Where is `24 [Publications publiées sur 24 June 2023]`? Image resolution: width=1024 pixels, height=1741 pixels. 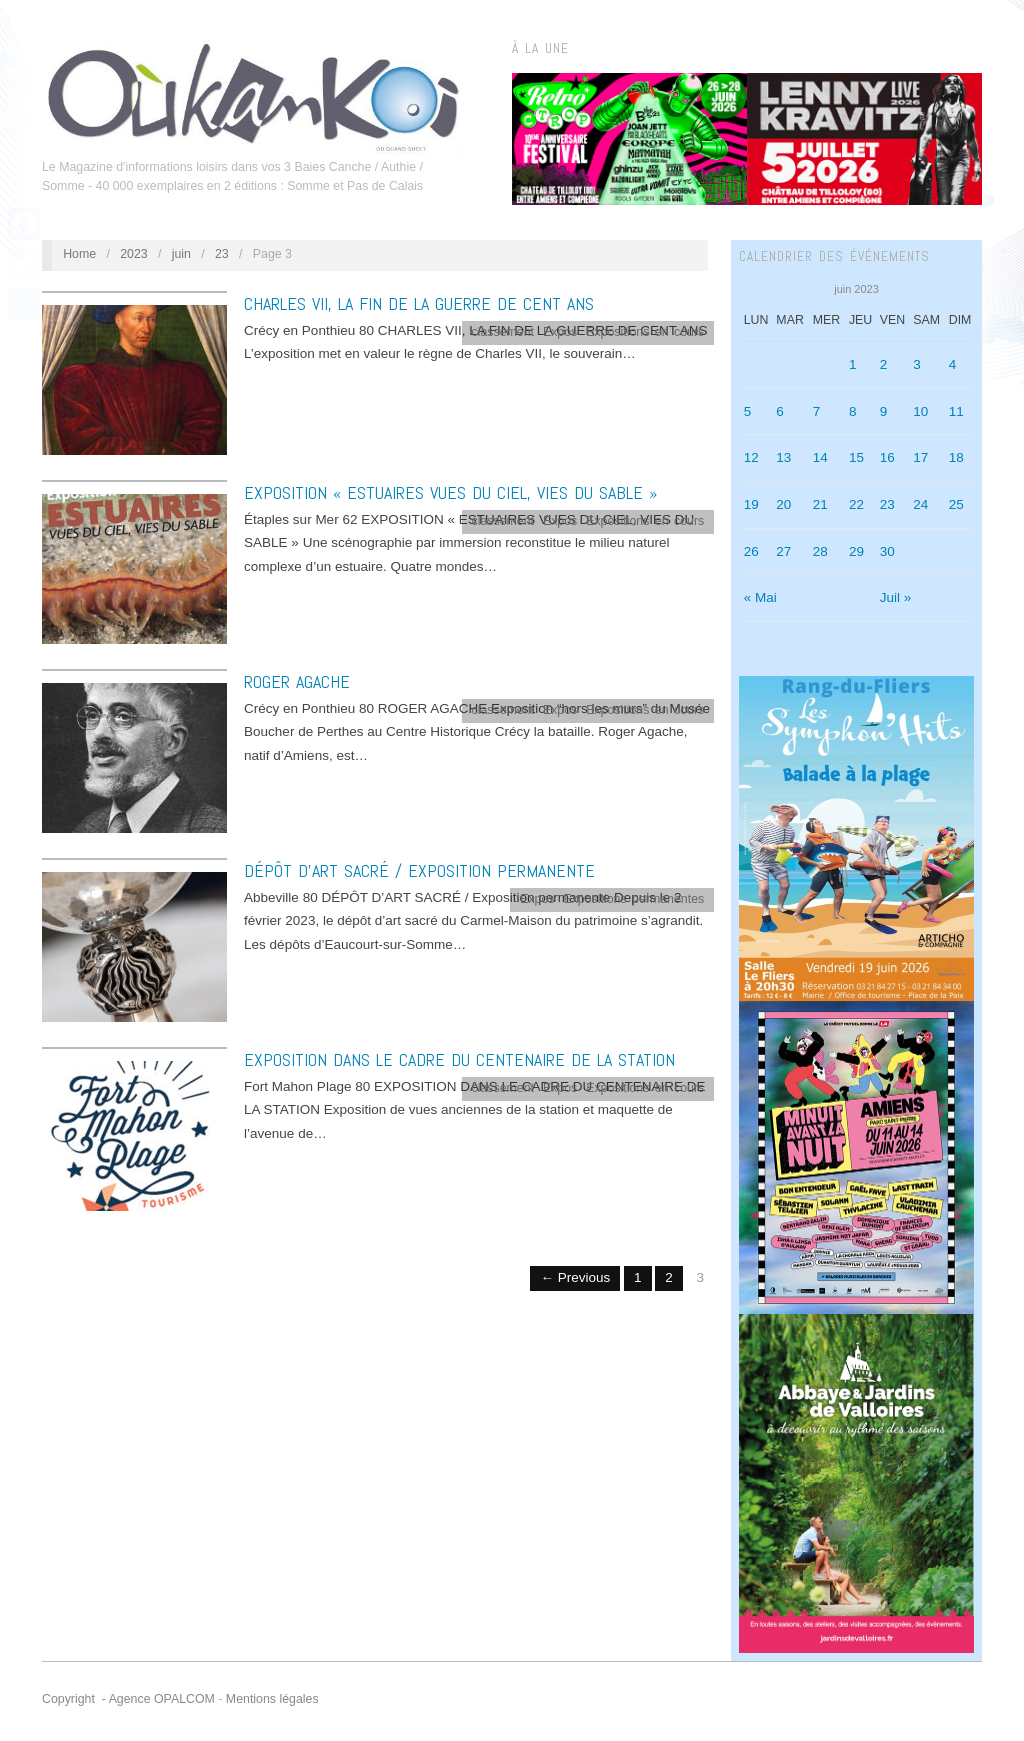 24 [Publications publiées sur 24 June 2023] is located at coordinates (920, 504).